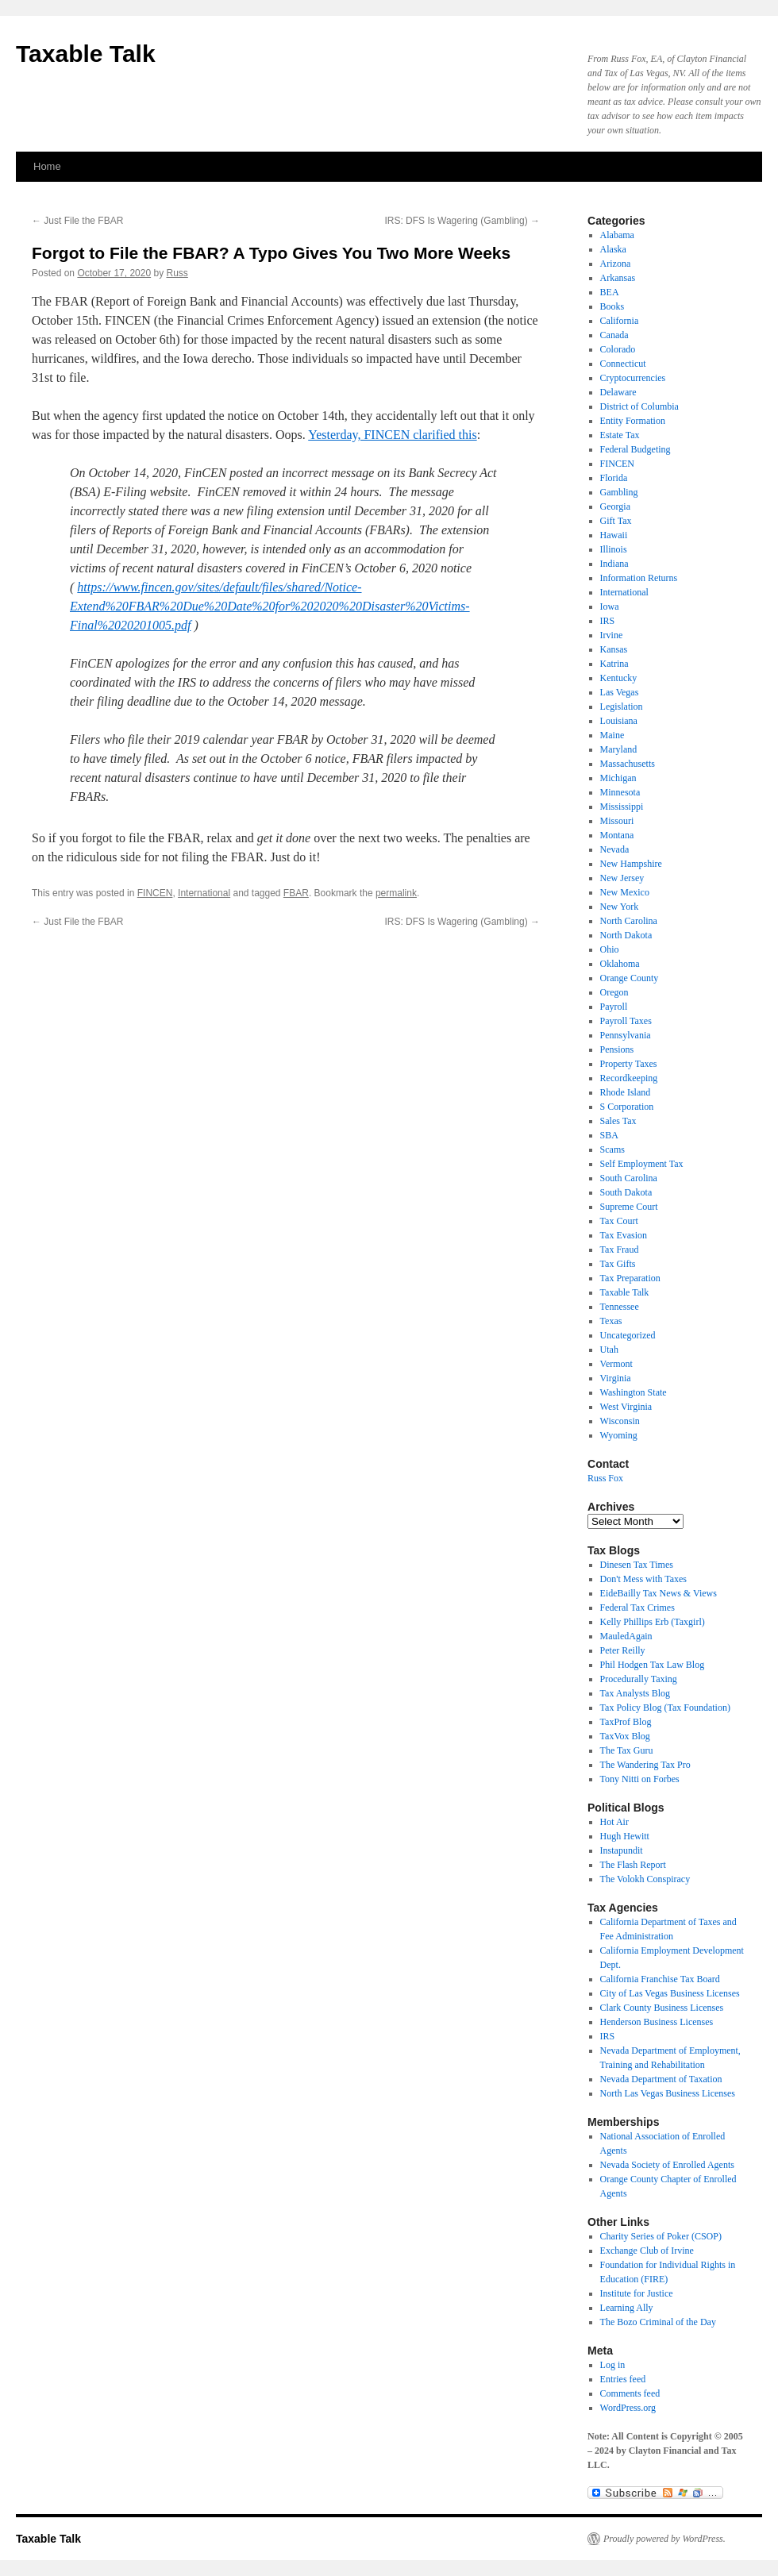  I want to click on District of Columbia, so click(639, 406).